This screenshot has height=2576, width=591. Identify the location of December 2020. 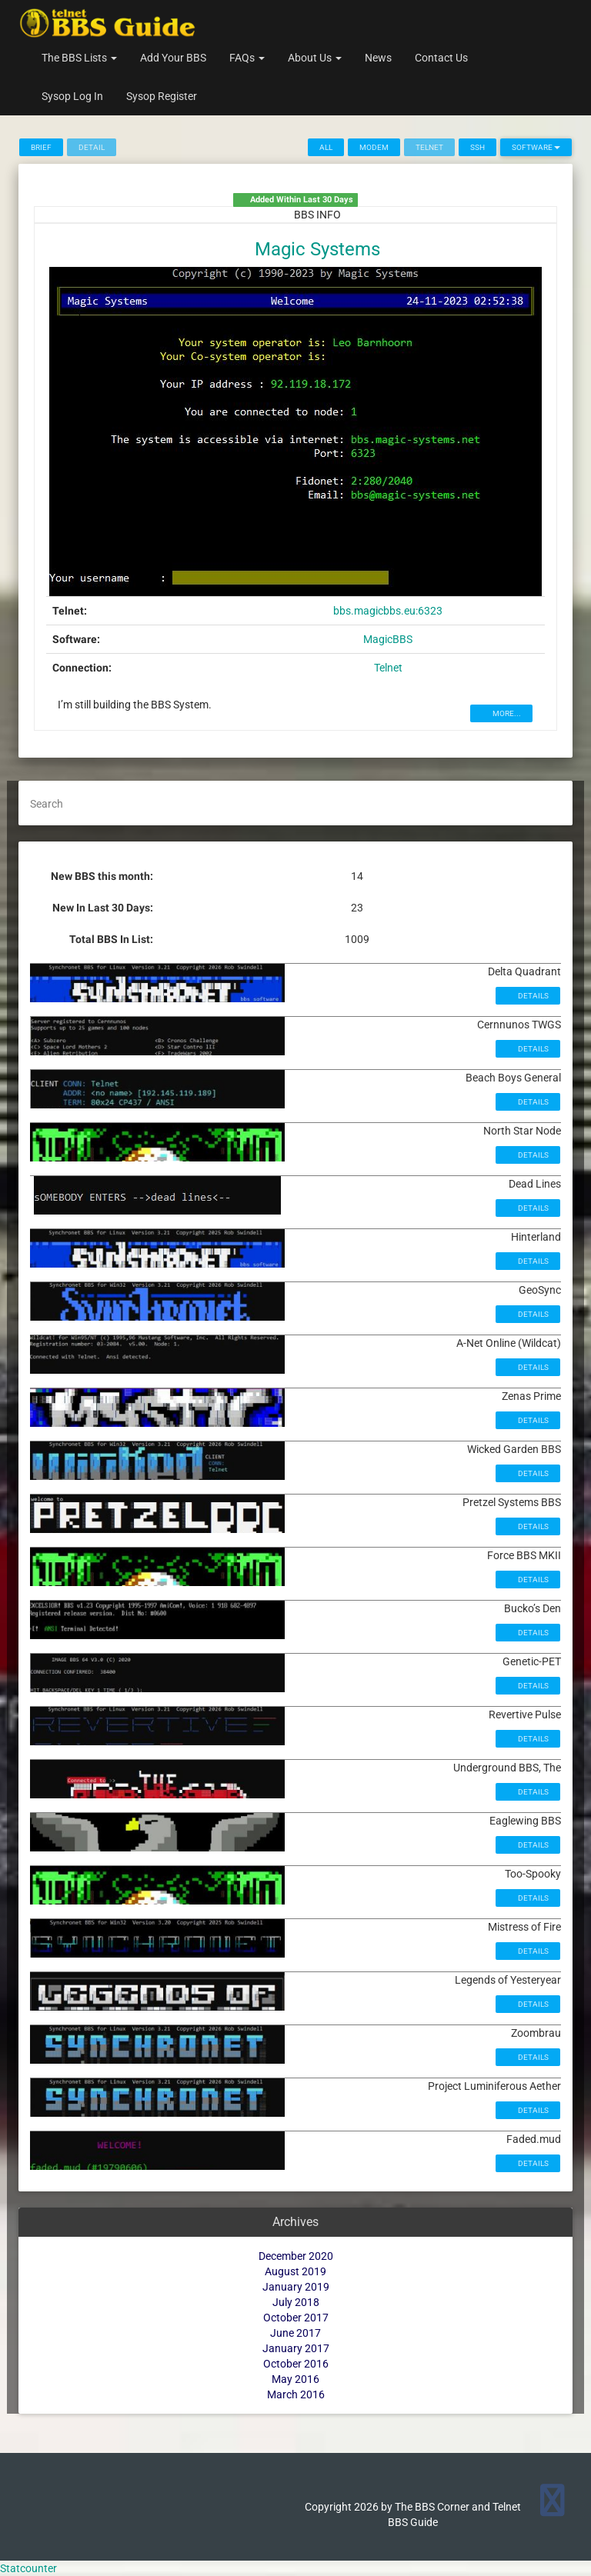
(296, 2256).